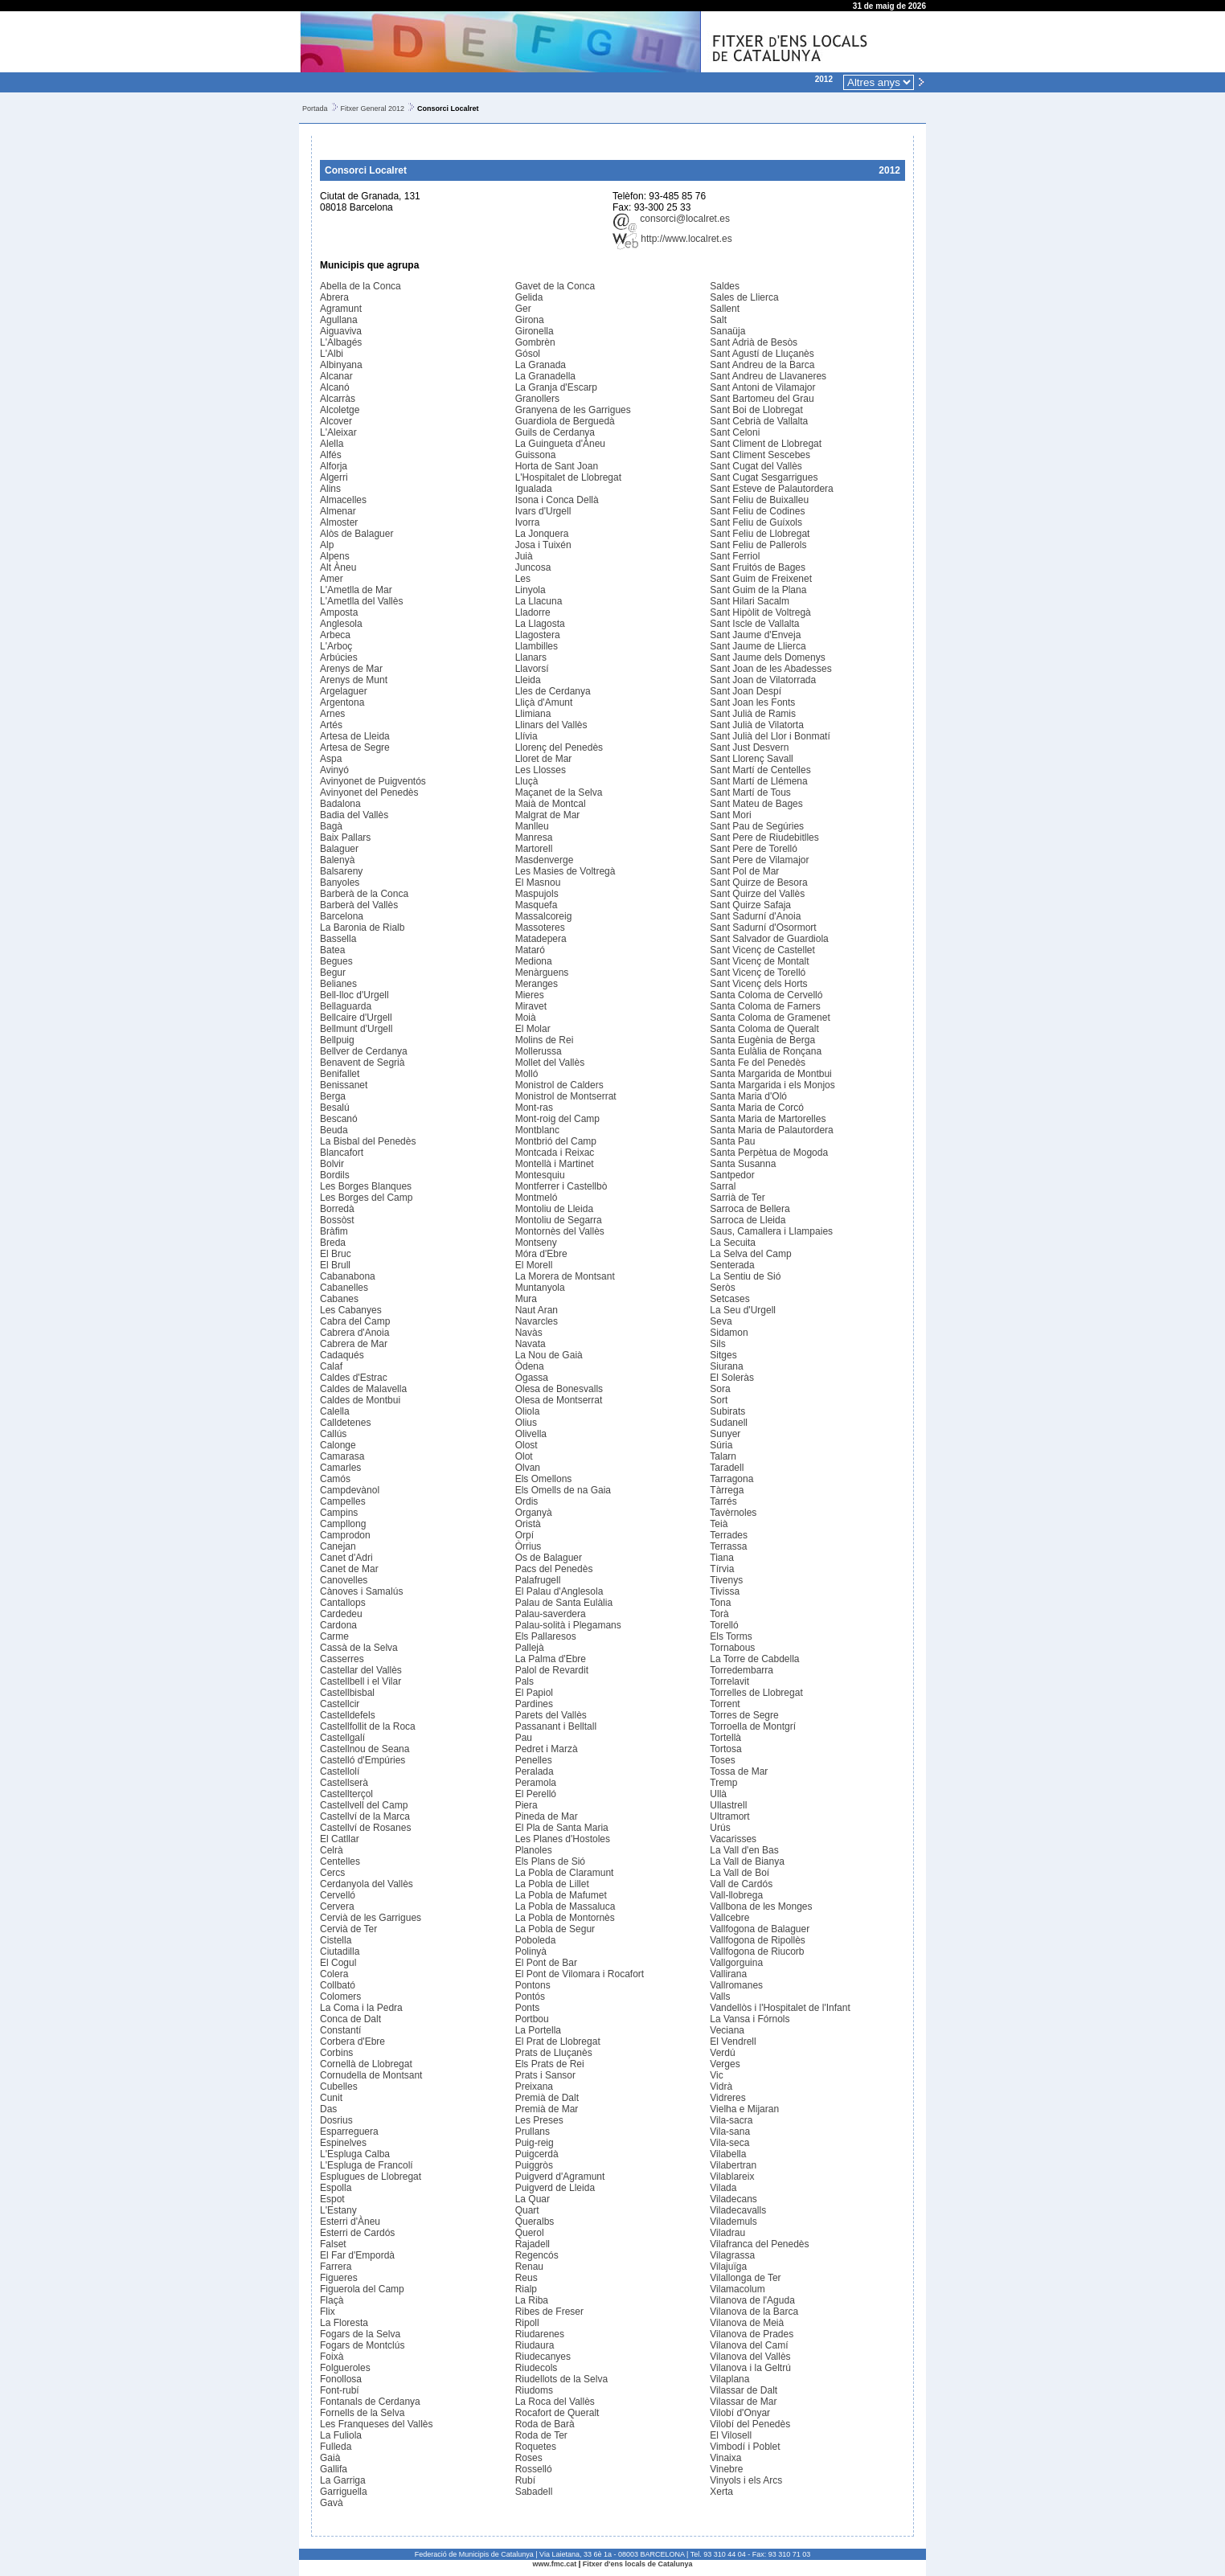 The height and width of the screenshot is (2576, 1225). Describe the element at coordinates (722, 1287) in the screenshot. I see `Seròs` at that location.